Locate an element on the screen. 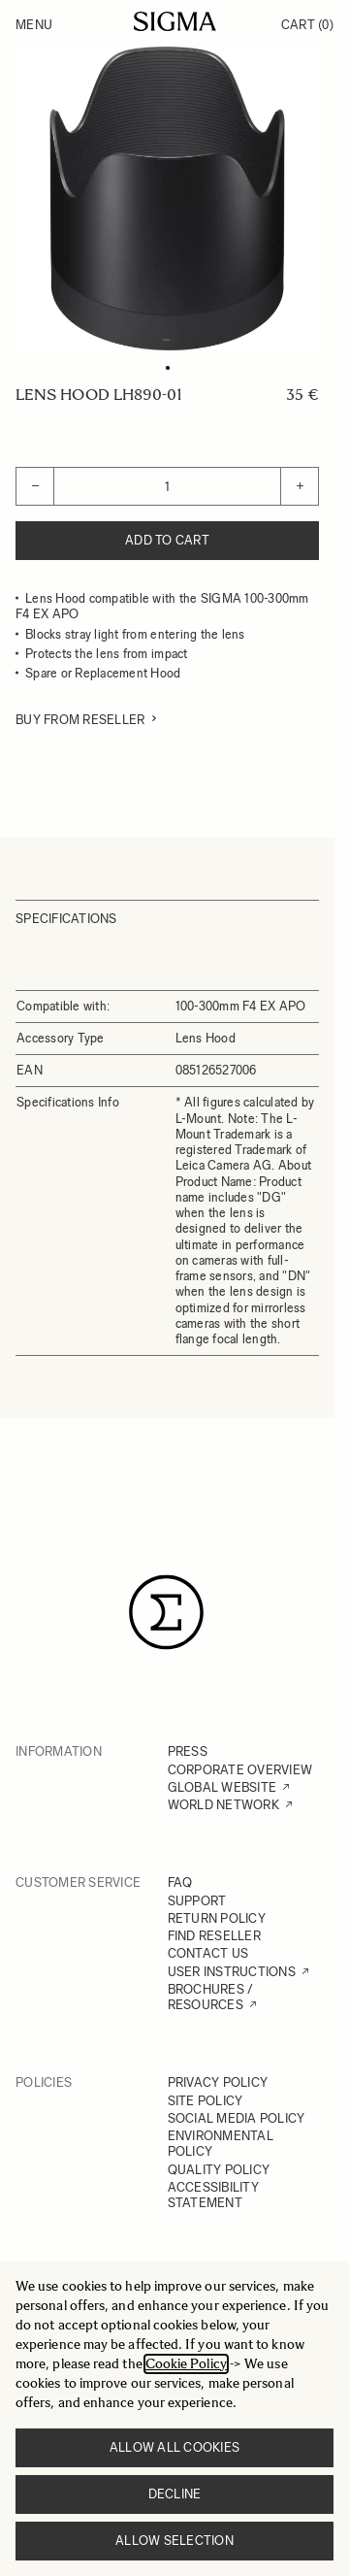  WORLD NETWORK is located at coordinates (223, 1805).